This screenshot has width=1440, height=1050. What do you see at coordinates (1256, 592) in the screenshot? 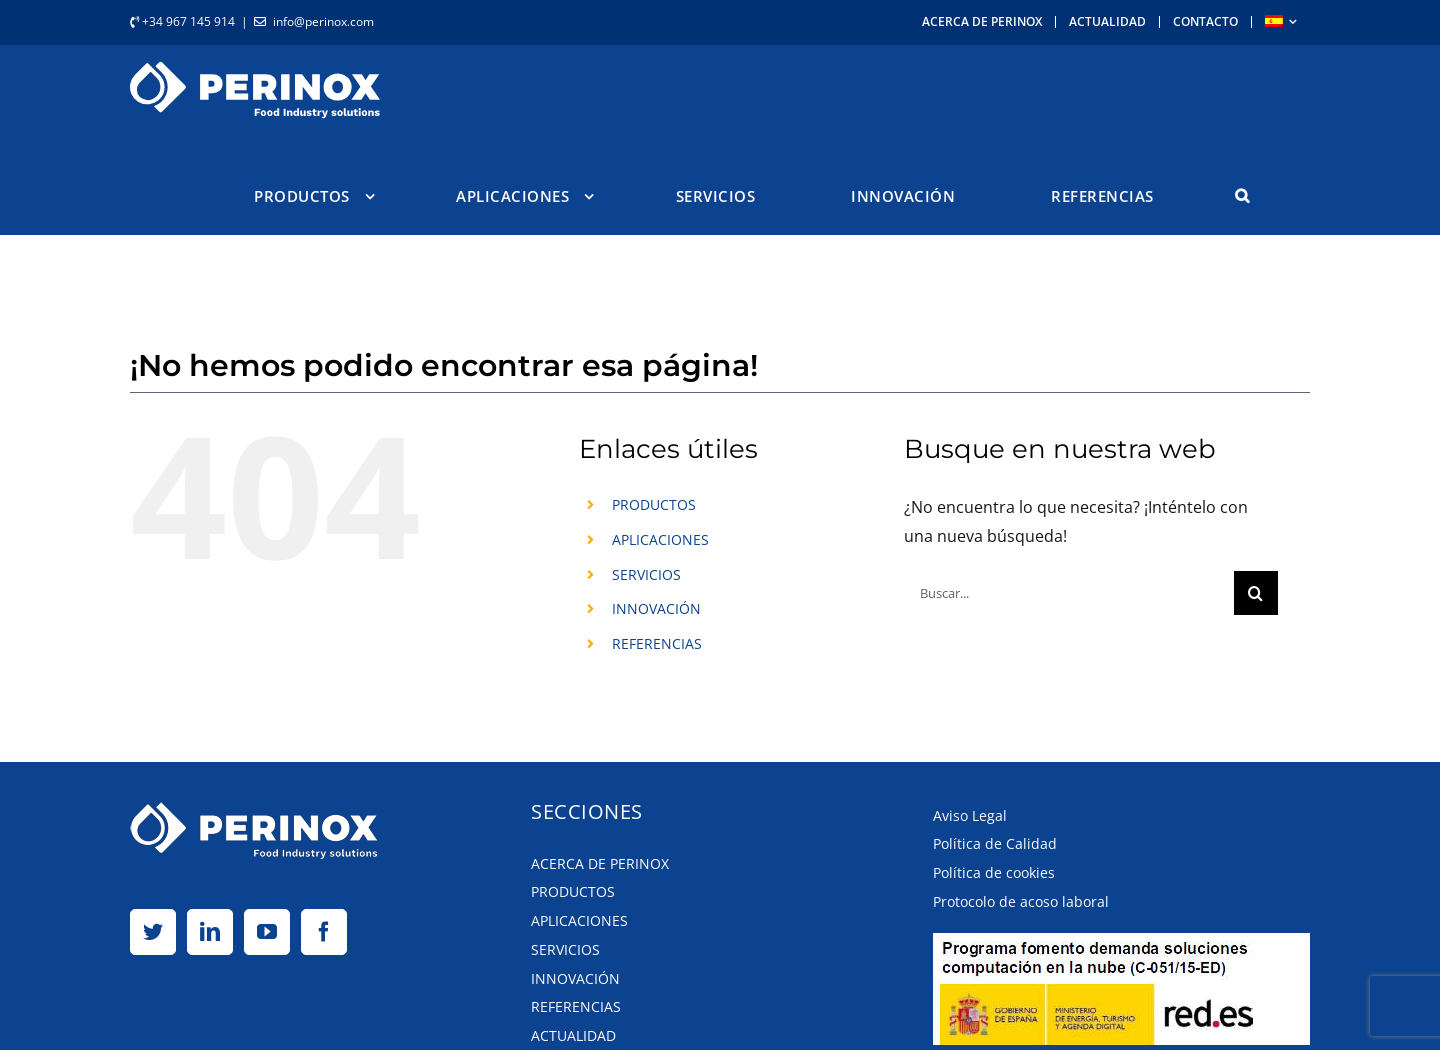
I see `[Buscar]` at bounding box center [1256, 592].